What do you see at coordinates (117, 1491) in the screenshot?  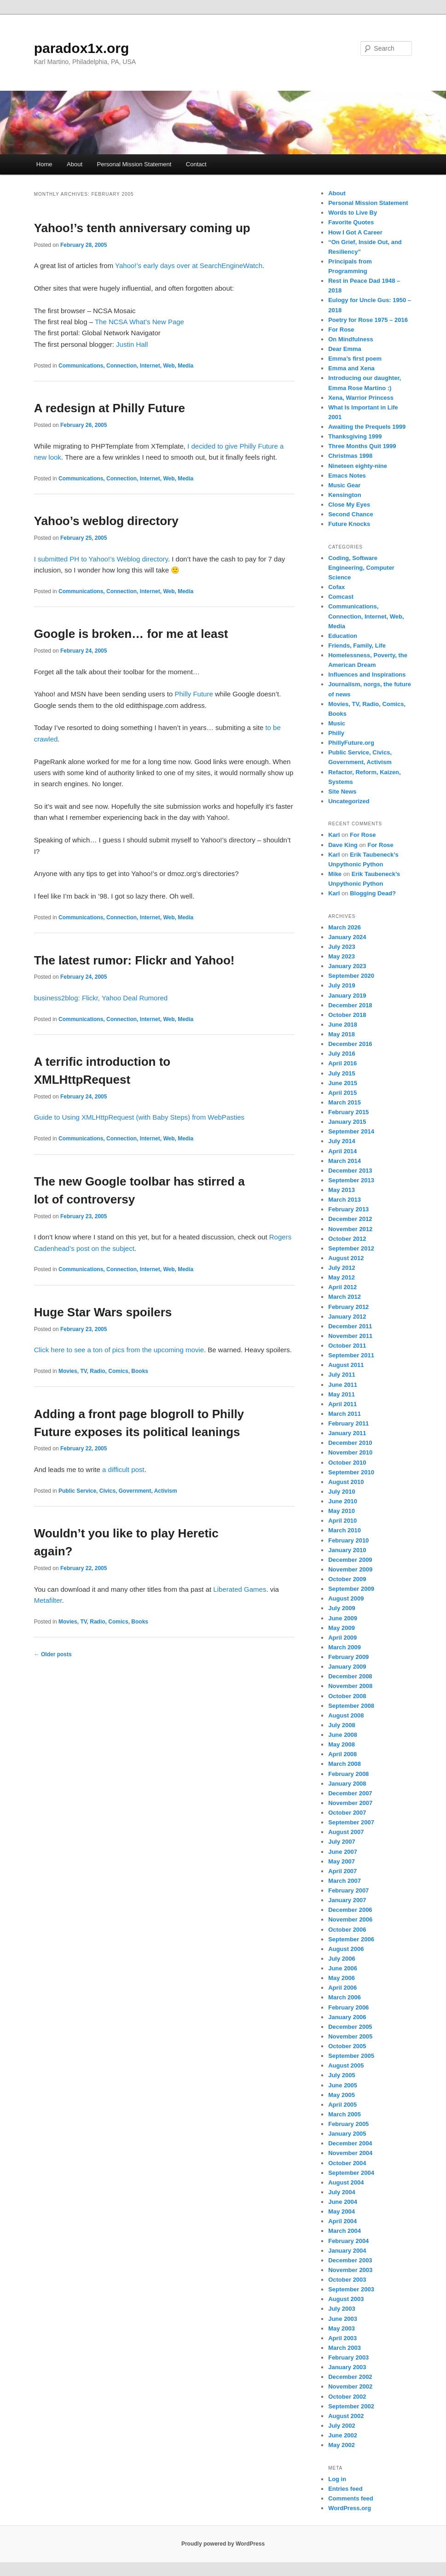 I see `Public Service, Civics, Government, Activism` at bounding box center [117, 1491].